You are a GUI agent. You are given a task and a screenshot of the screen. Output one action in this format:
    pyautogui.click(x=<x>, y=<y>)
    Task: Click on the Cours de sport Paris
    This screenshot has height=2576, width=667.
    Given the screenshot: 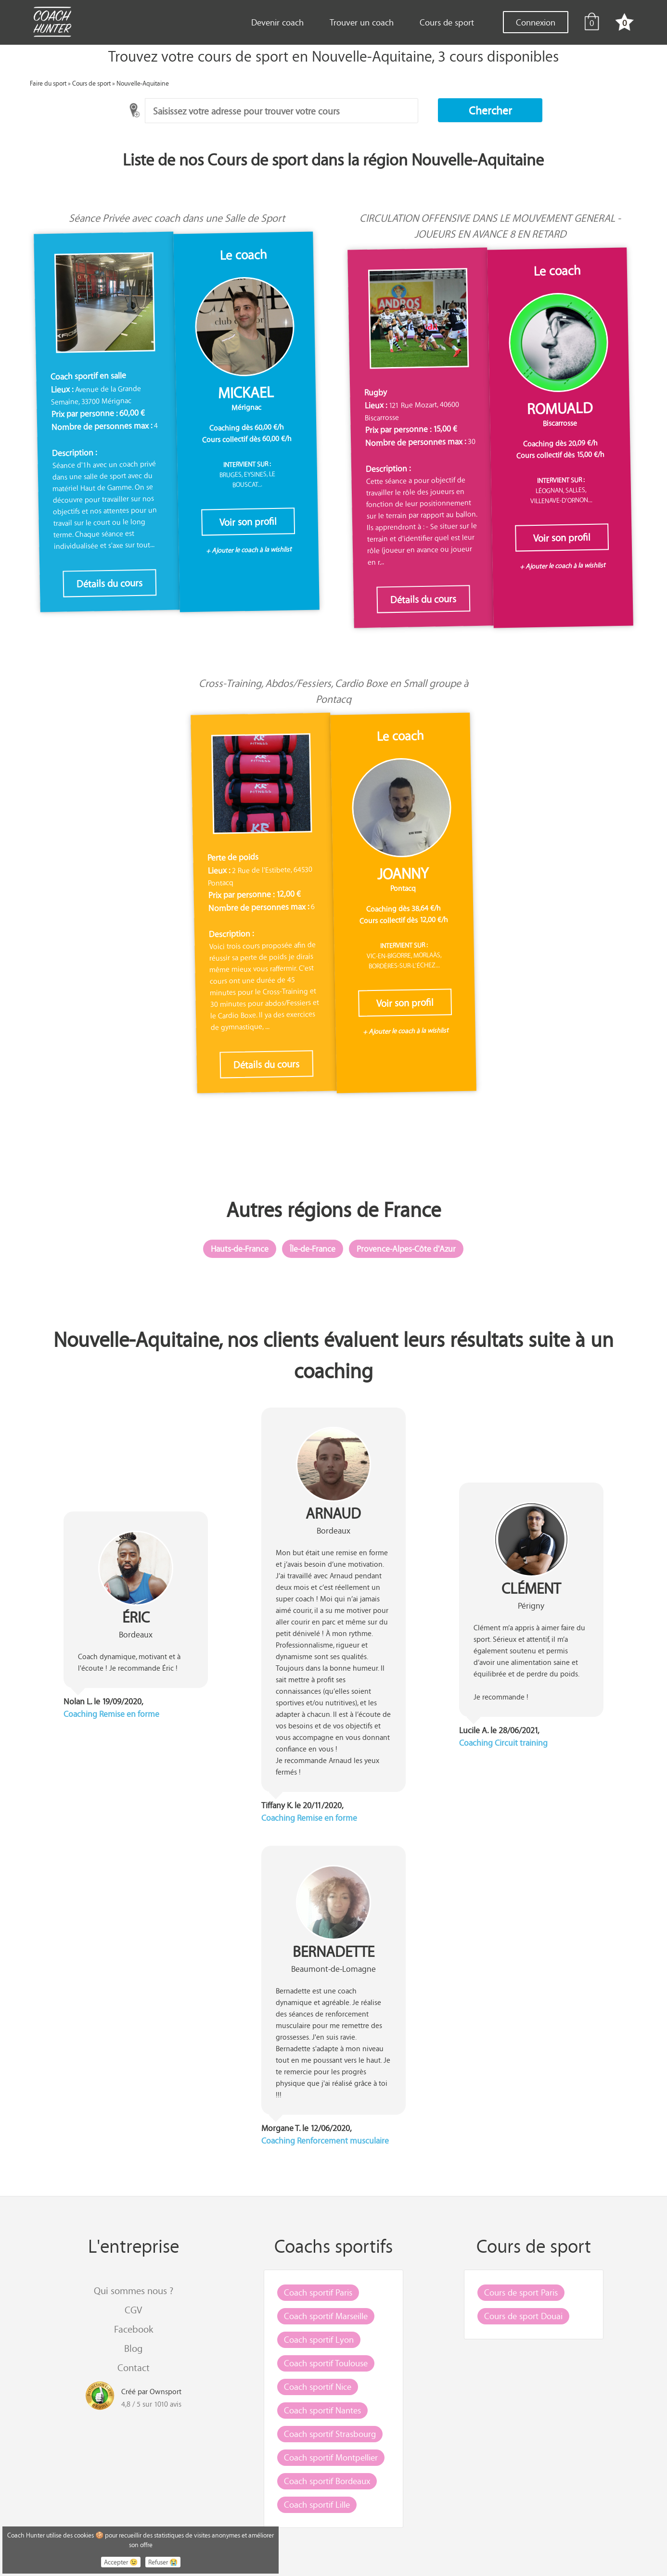 What is the action you would take?
    pyautogui.click(x=521, y=2292)
    